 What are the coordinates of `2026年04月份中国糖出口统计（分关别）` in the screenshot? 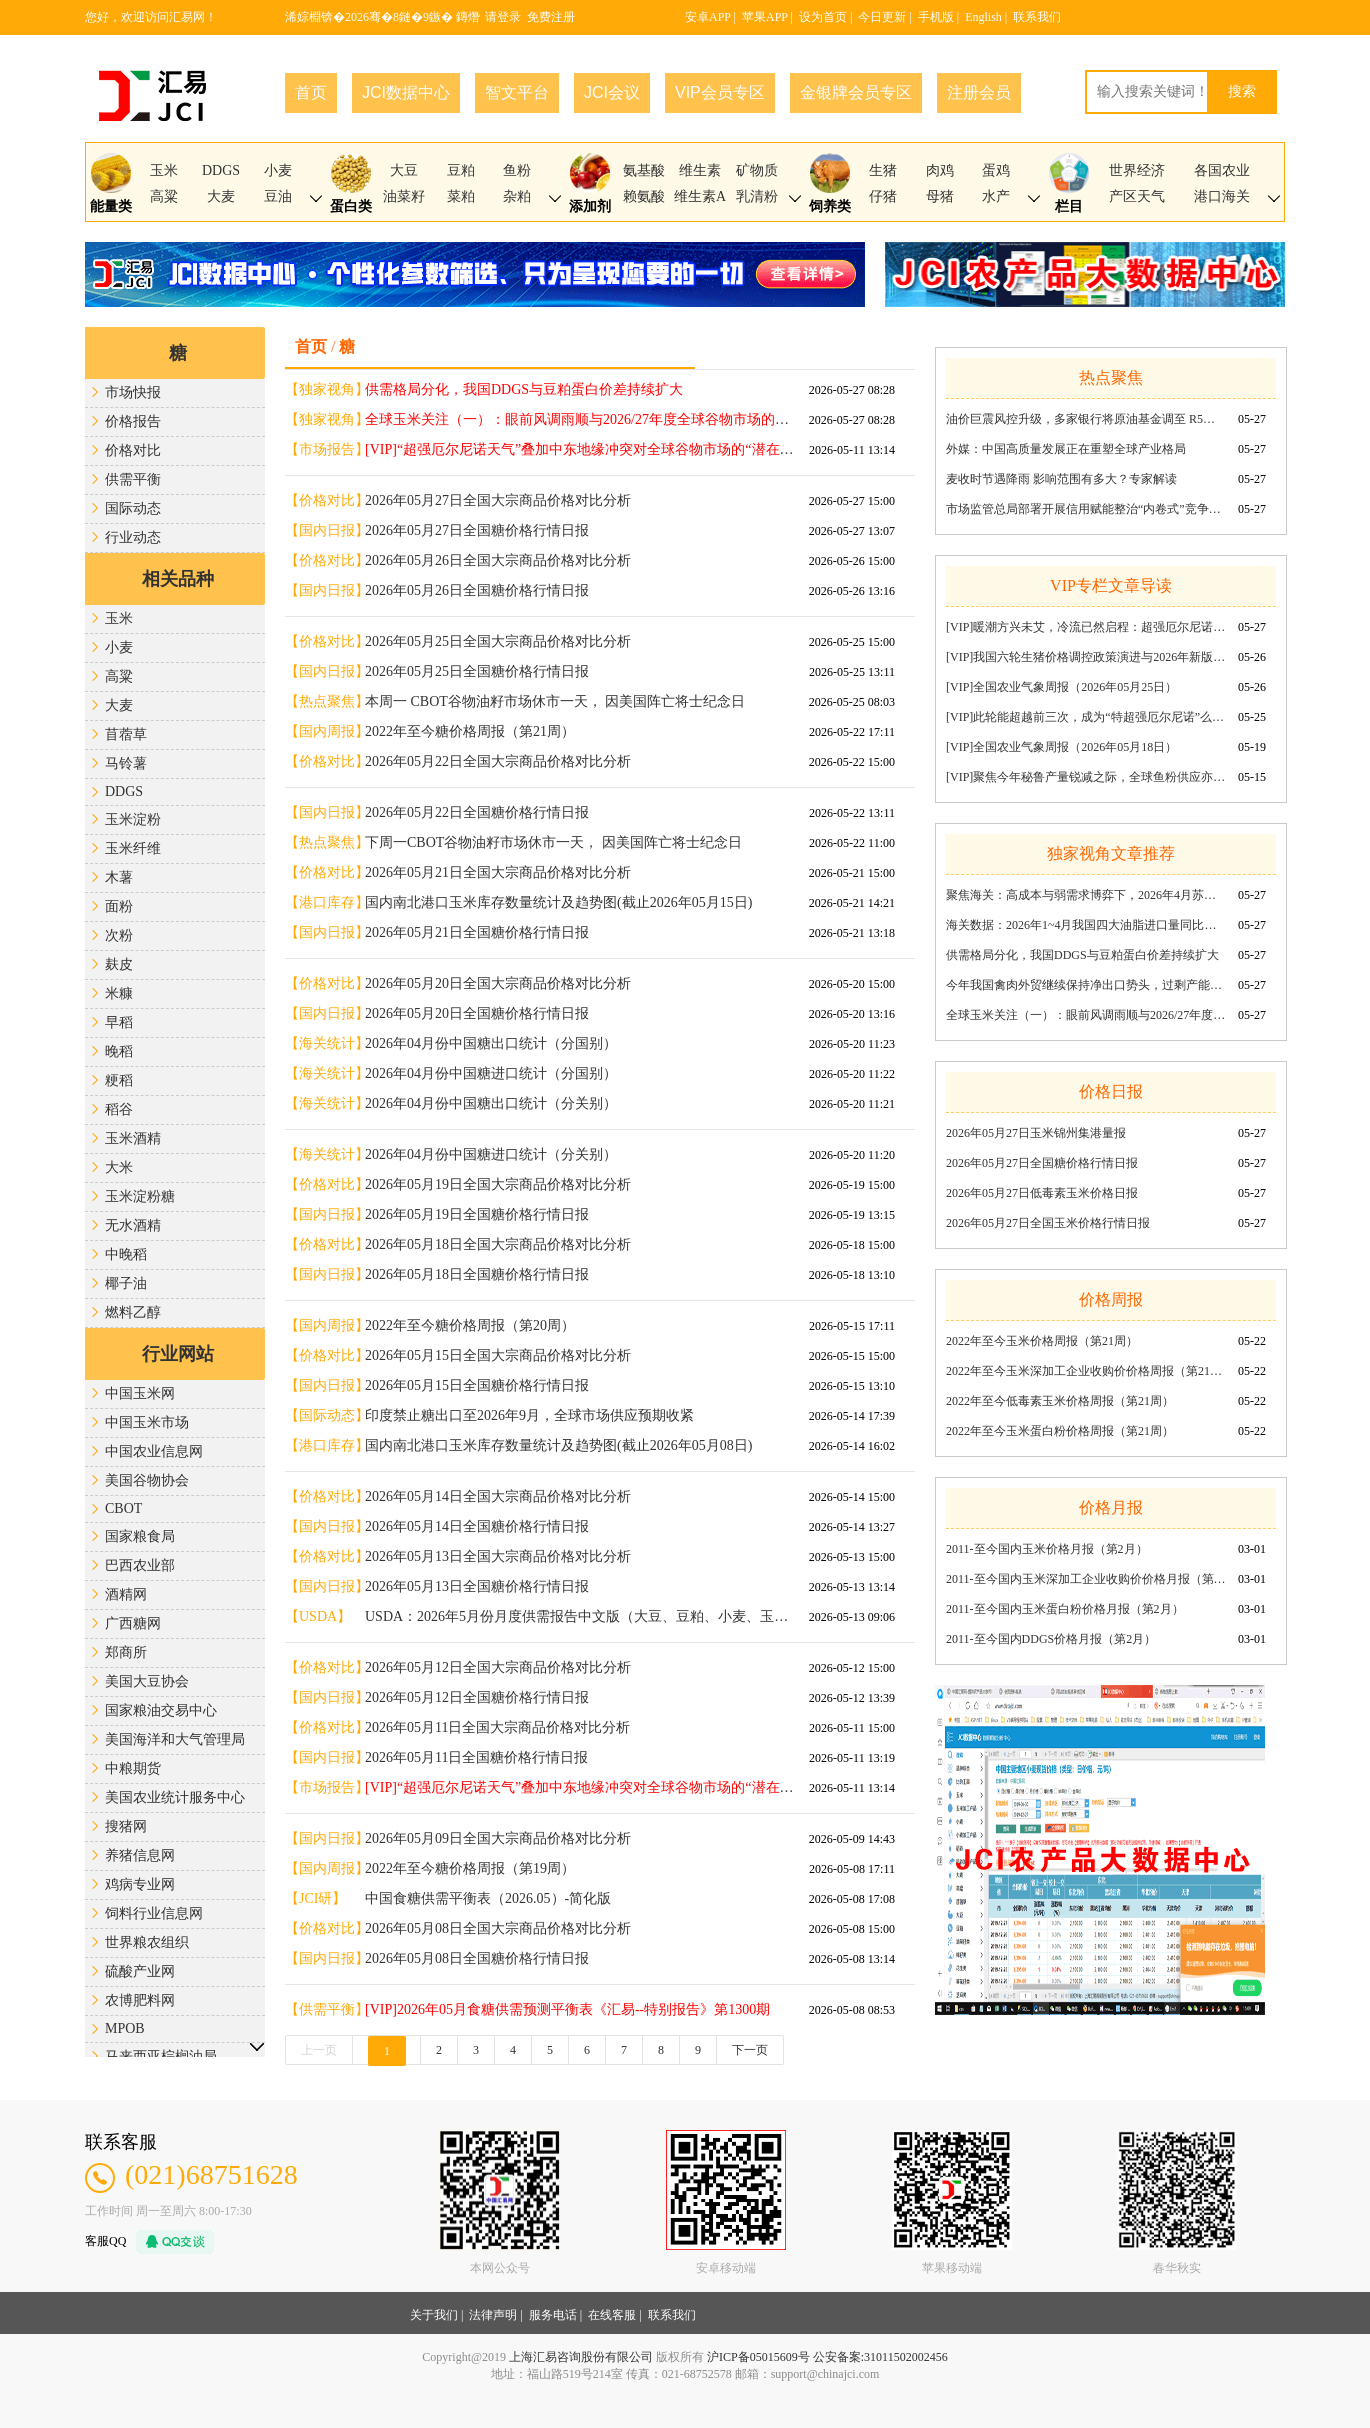 It's located at (491, 1103).